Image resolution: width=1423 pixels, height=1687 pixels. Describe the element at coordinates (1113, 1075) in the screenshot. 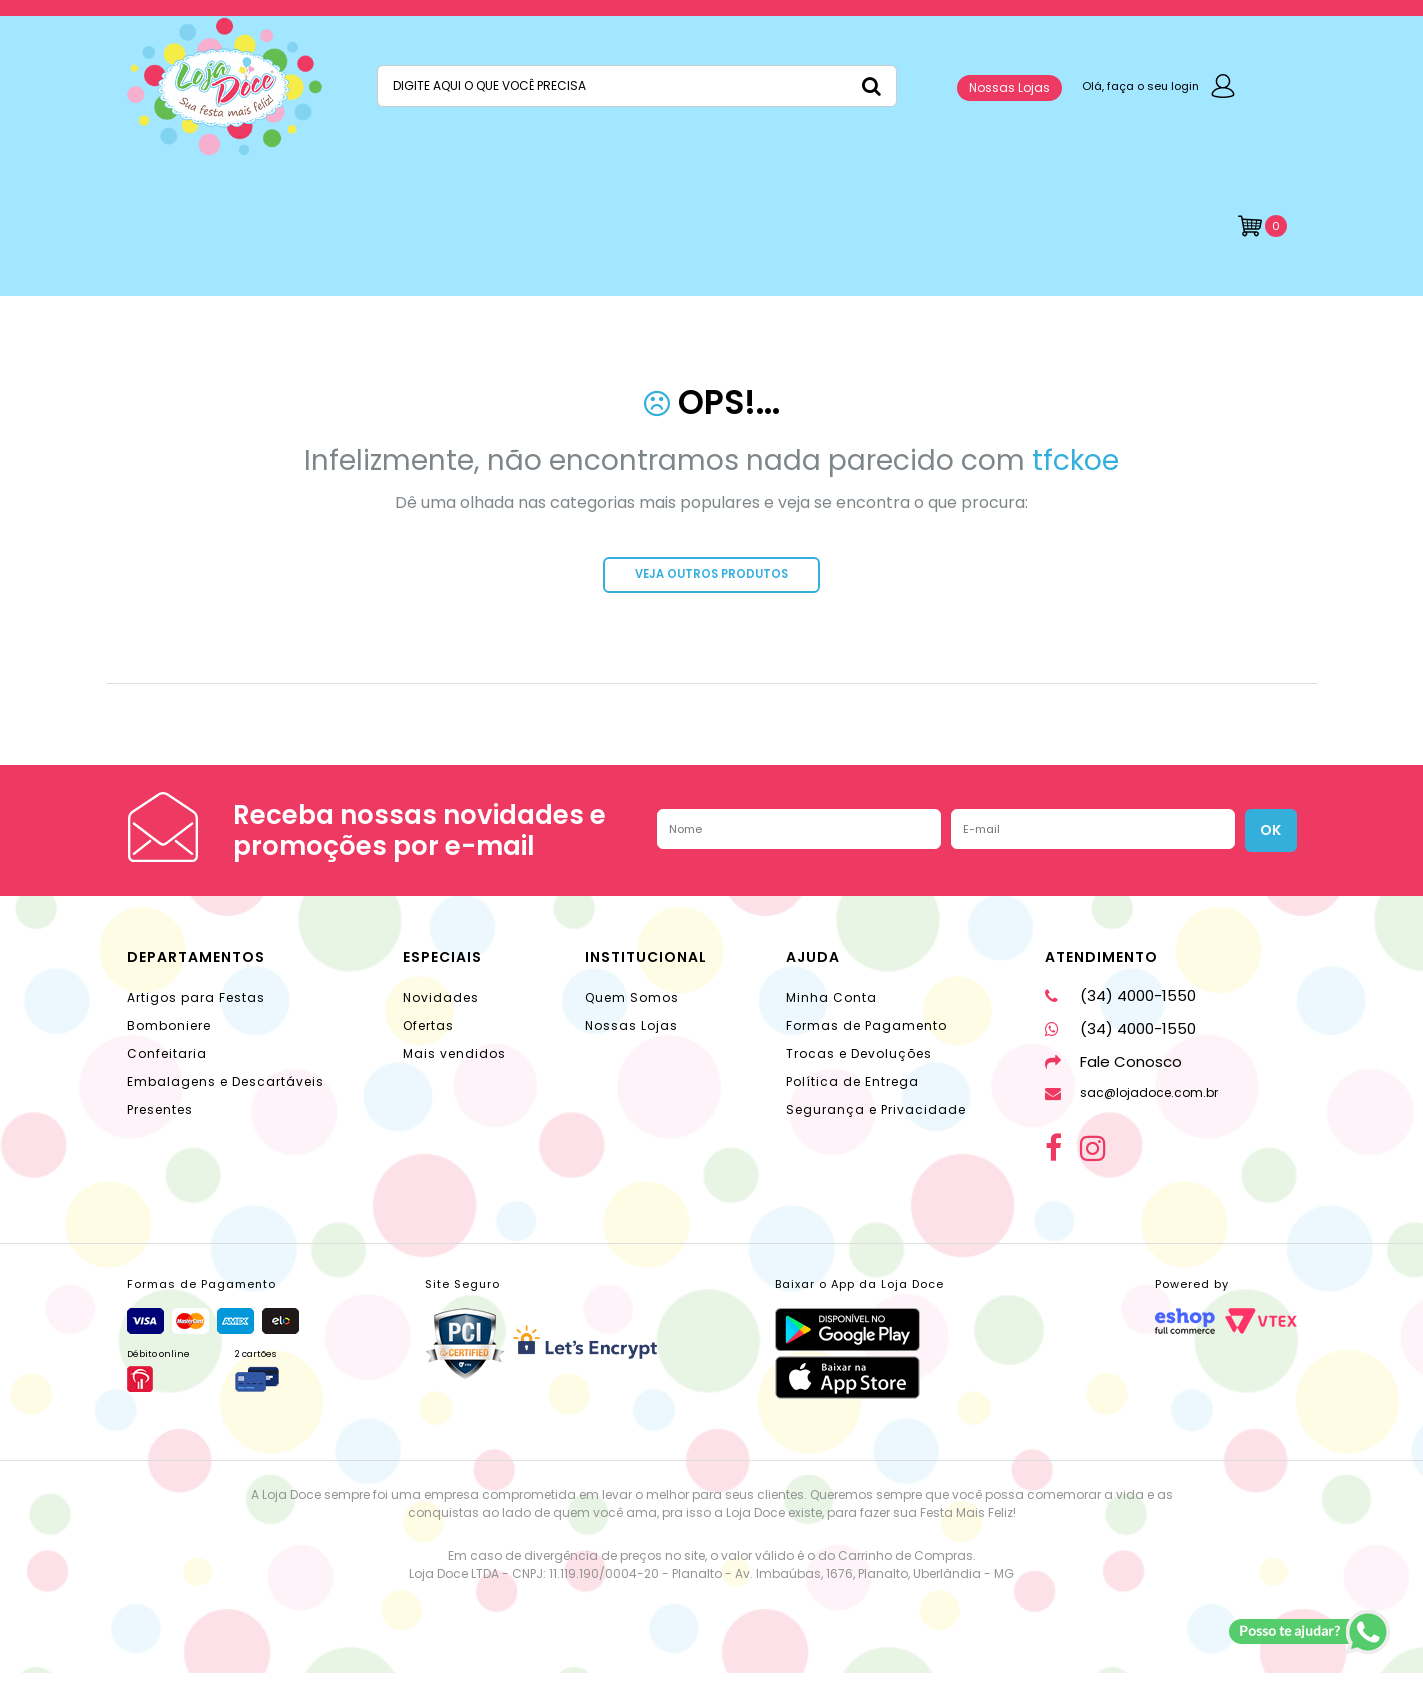

I see `Fale Conosco` at that location.